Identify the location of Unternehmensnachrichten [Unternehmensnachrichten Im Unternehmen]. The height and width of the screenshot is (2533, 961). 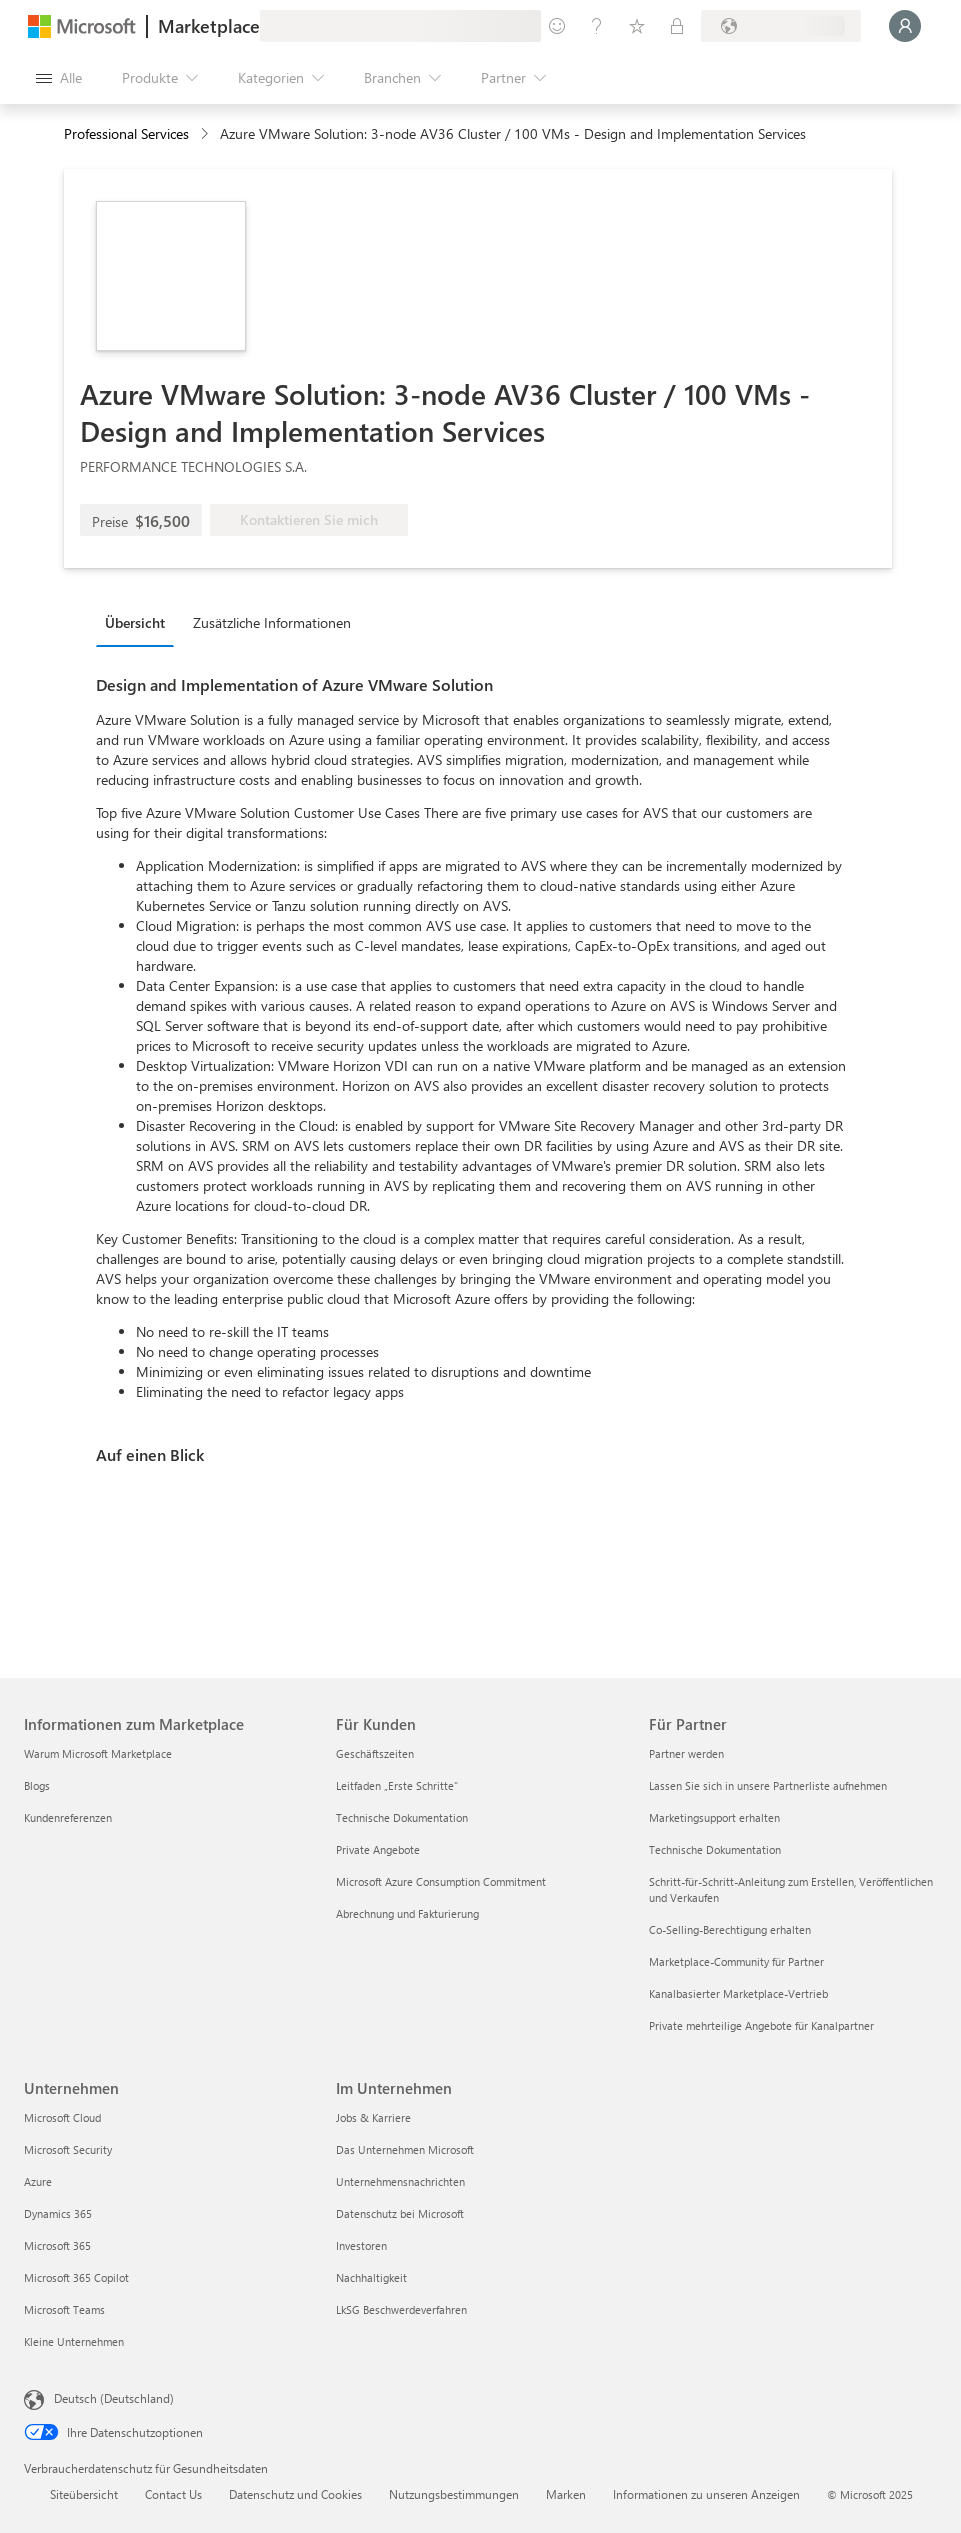
(400, 2181).